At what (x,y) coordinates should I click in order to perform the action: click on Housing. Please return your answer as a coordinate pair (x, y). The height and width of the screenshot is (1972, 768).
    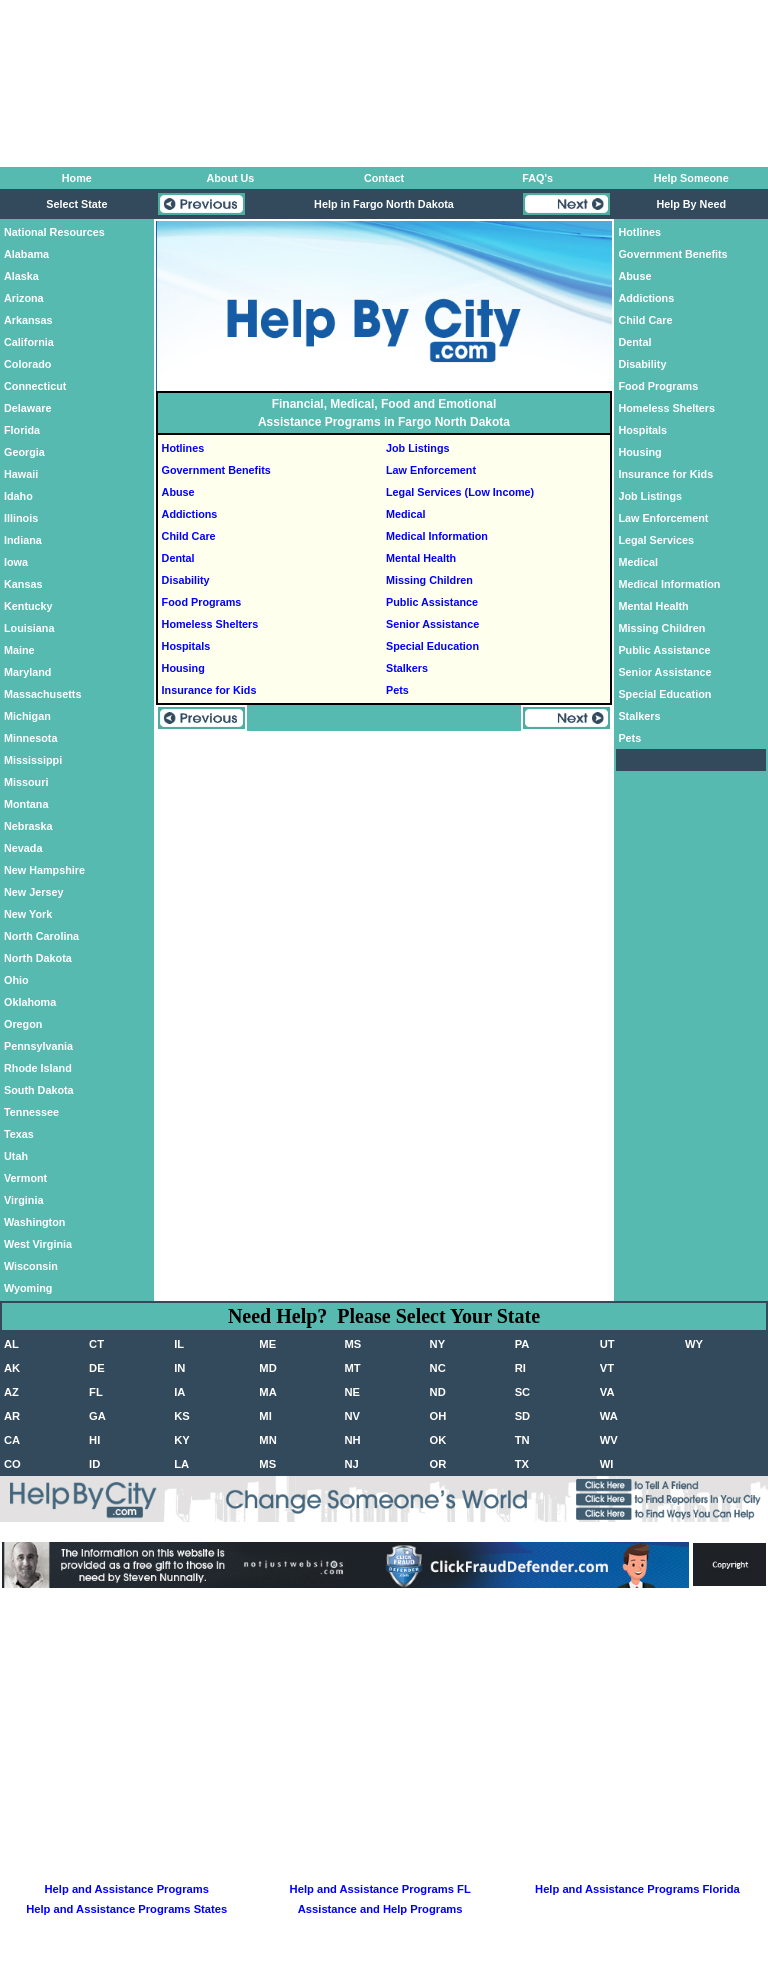
    Looking at the image, I should click on (183, 668).